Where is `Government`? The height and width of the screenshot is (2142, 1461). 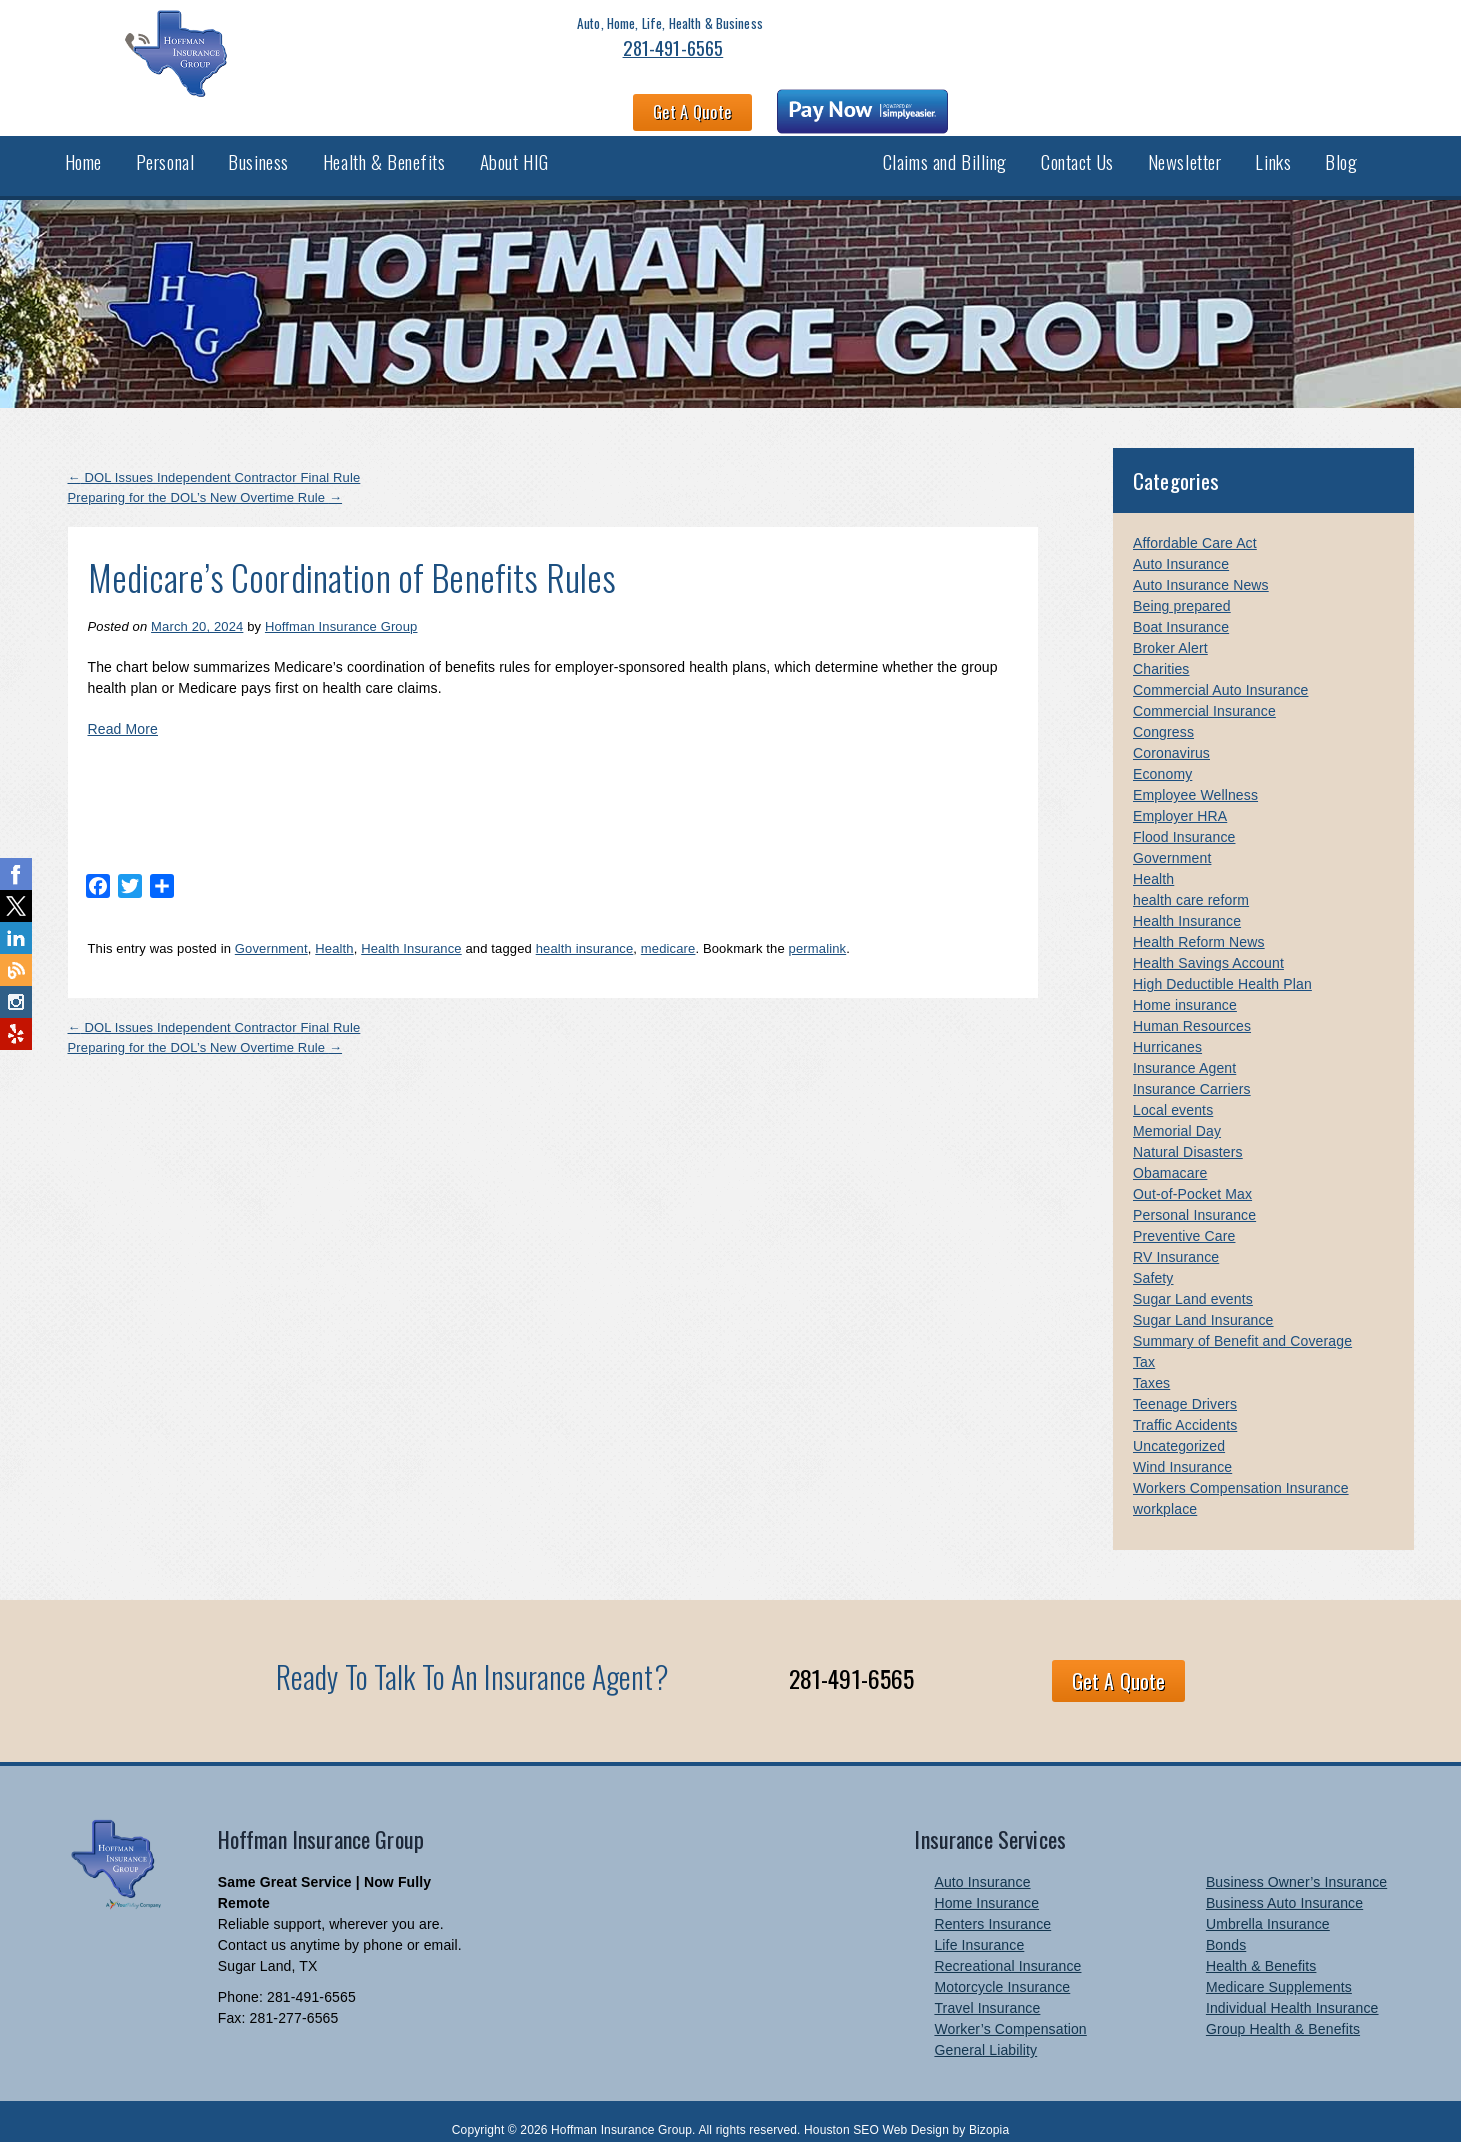 Government is located at coordinates (271, 930).